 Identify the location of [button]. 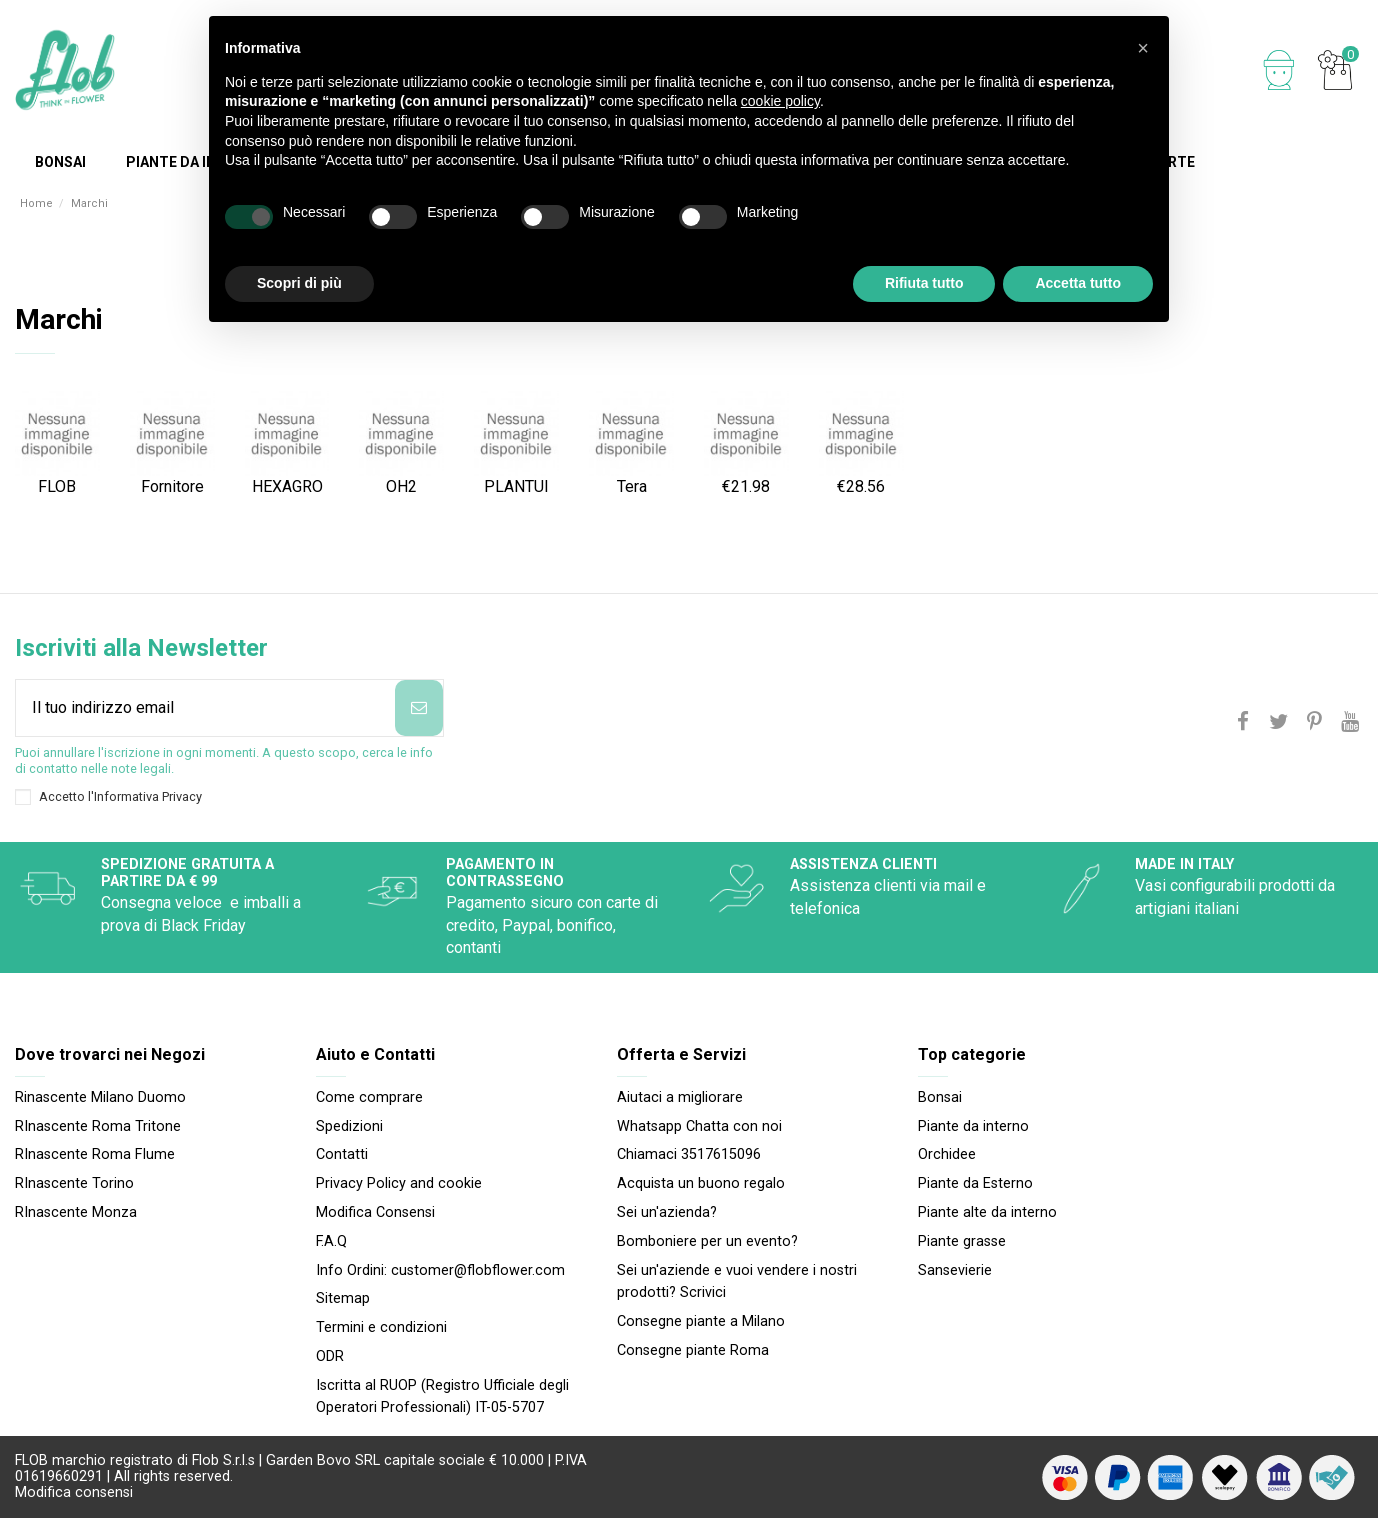
(1143, 48).